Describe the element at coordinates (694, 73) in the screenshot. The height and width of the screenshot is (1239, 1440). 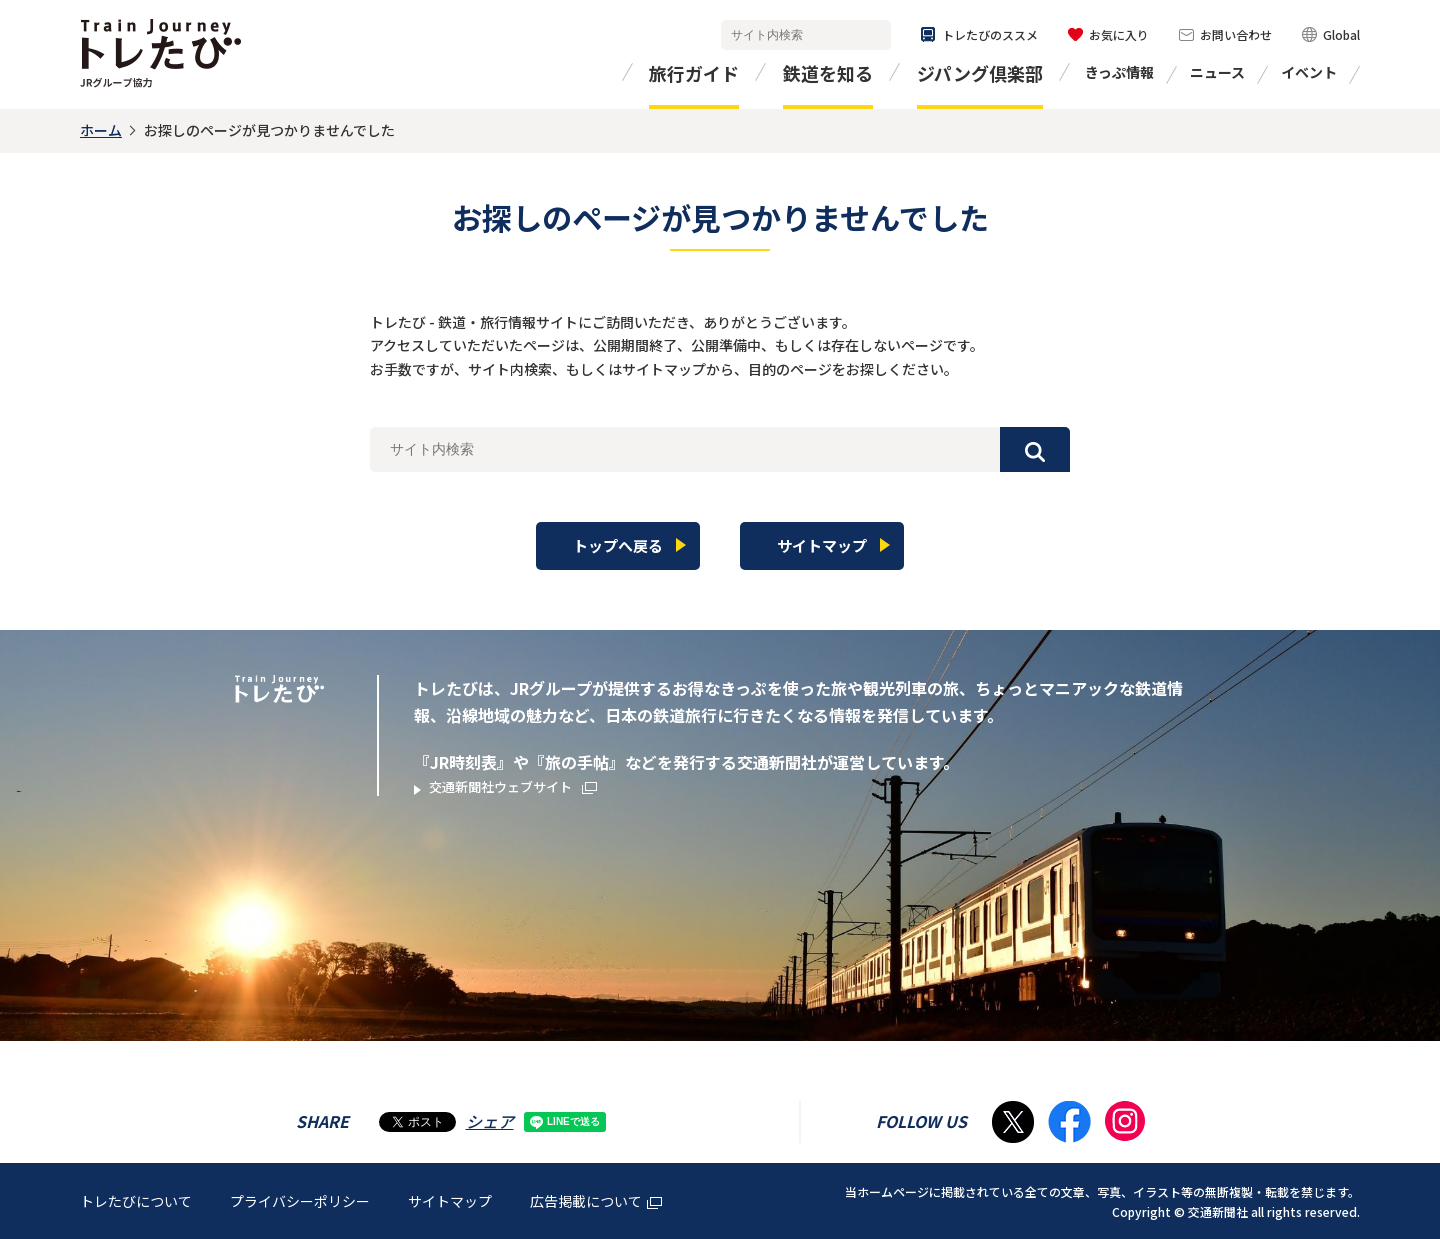
I see `旅行ガイド` at that location.